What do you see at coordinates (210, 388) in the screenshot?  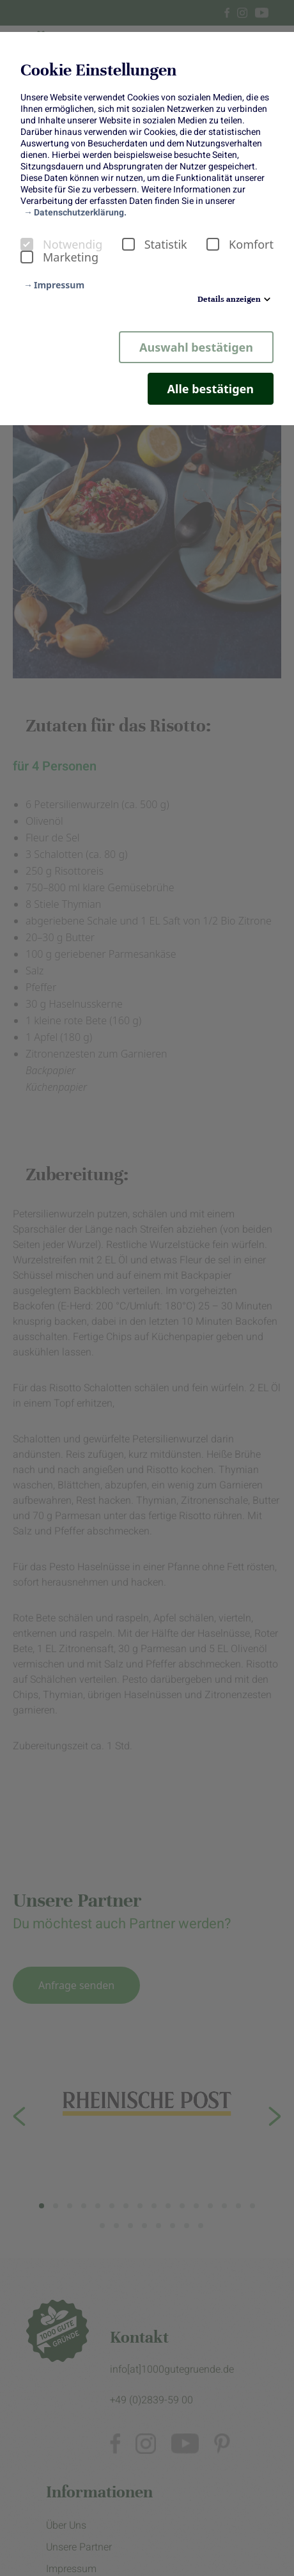 I see `Alle bestätigen` at bounding box center [210, 388].